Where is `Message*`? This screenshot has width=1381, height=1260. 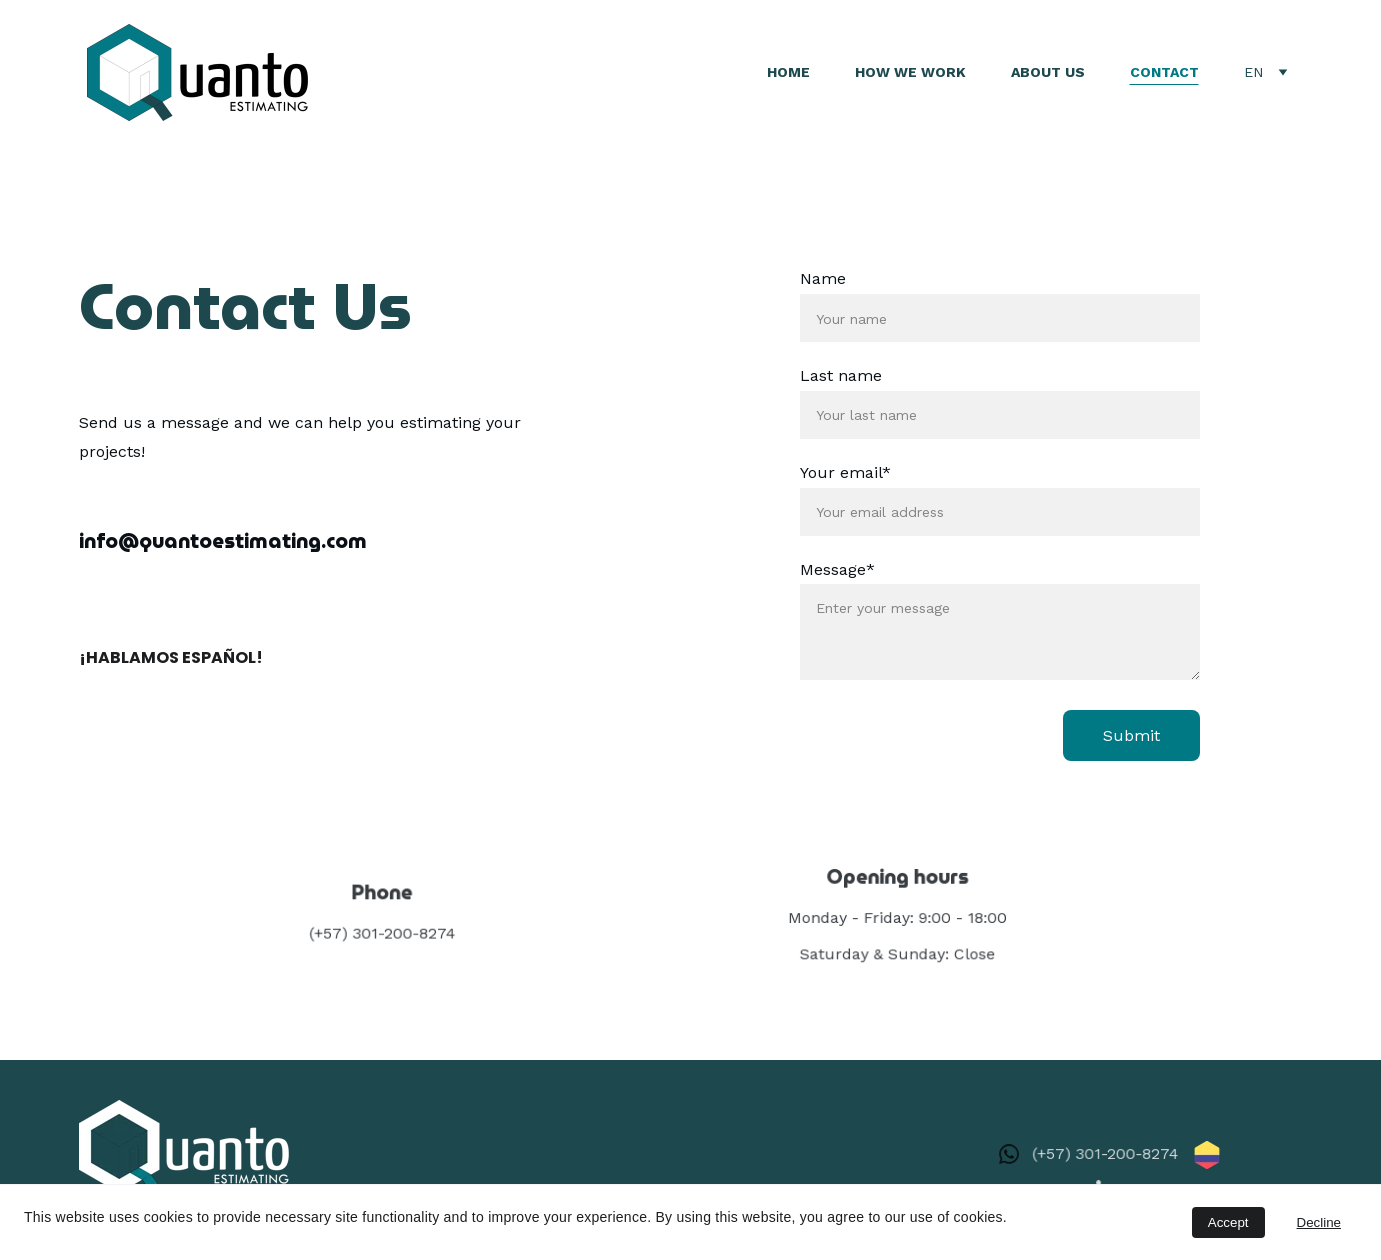 Message* is located at coordinates (837, 569).